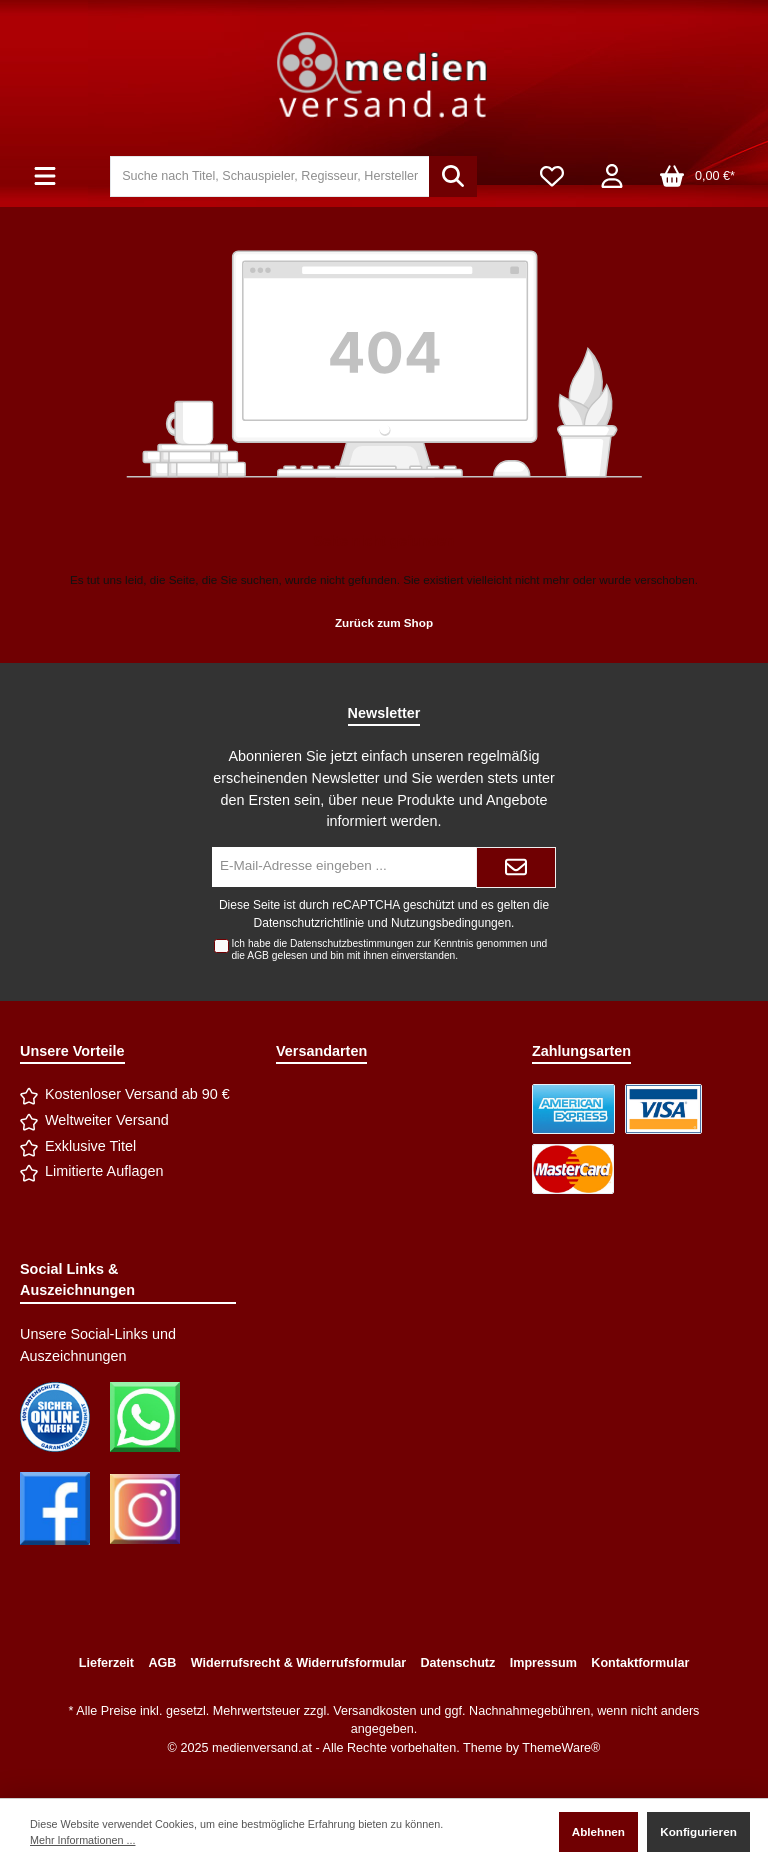  I want to click on Datenschutz, so click(457, 1663).